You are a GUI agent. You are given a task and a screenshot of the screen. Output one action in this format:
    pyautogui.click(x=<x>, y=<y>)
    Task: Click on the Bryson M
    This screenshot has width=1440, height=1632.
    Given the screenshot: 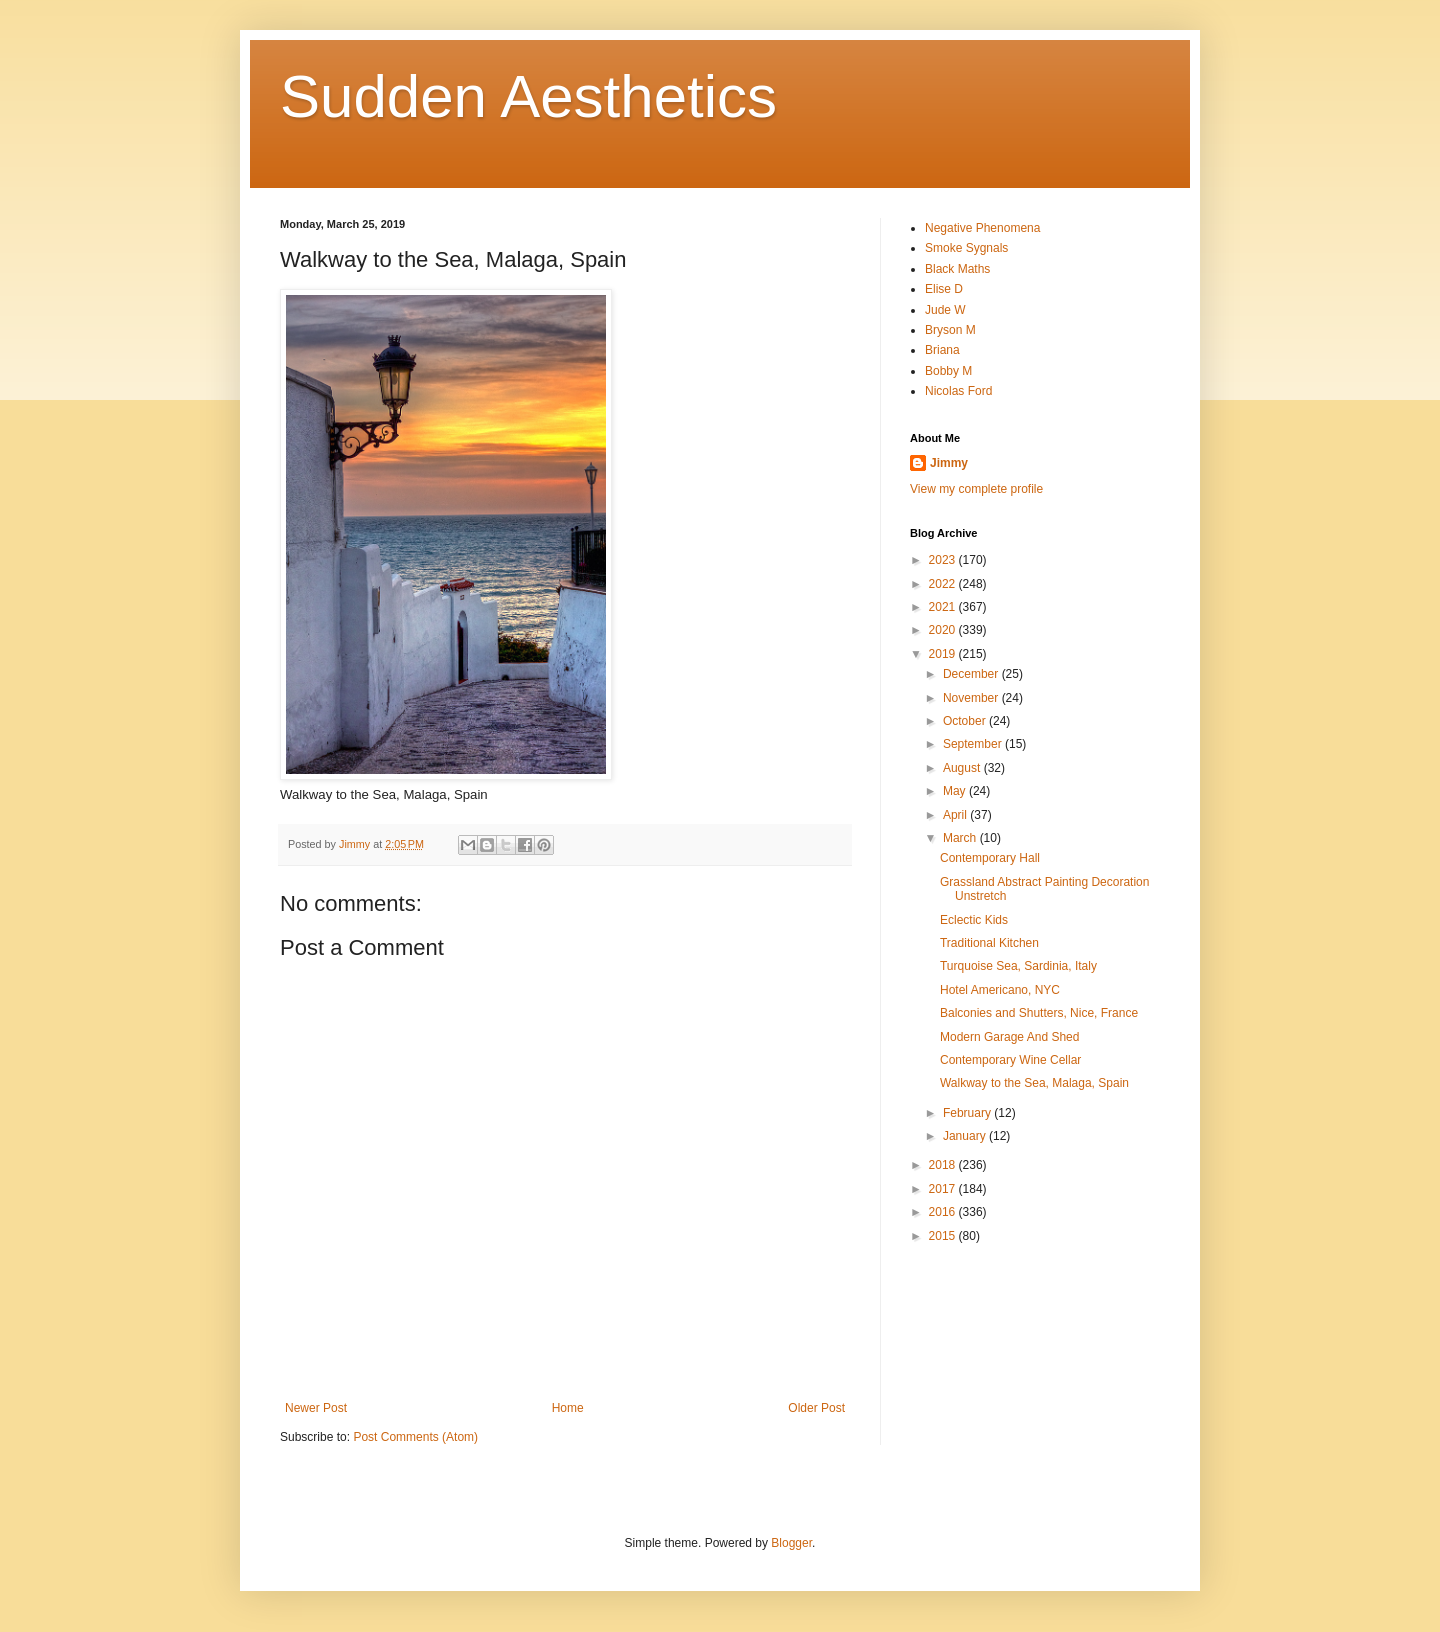 What is the action you would take?
    pyautogui.click(x=950, y=330)
    